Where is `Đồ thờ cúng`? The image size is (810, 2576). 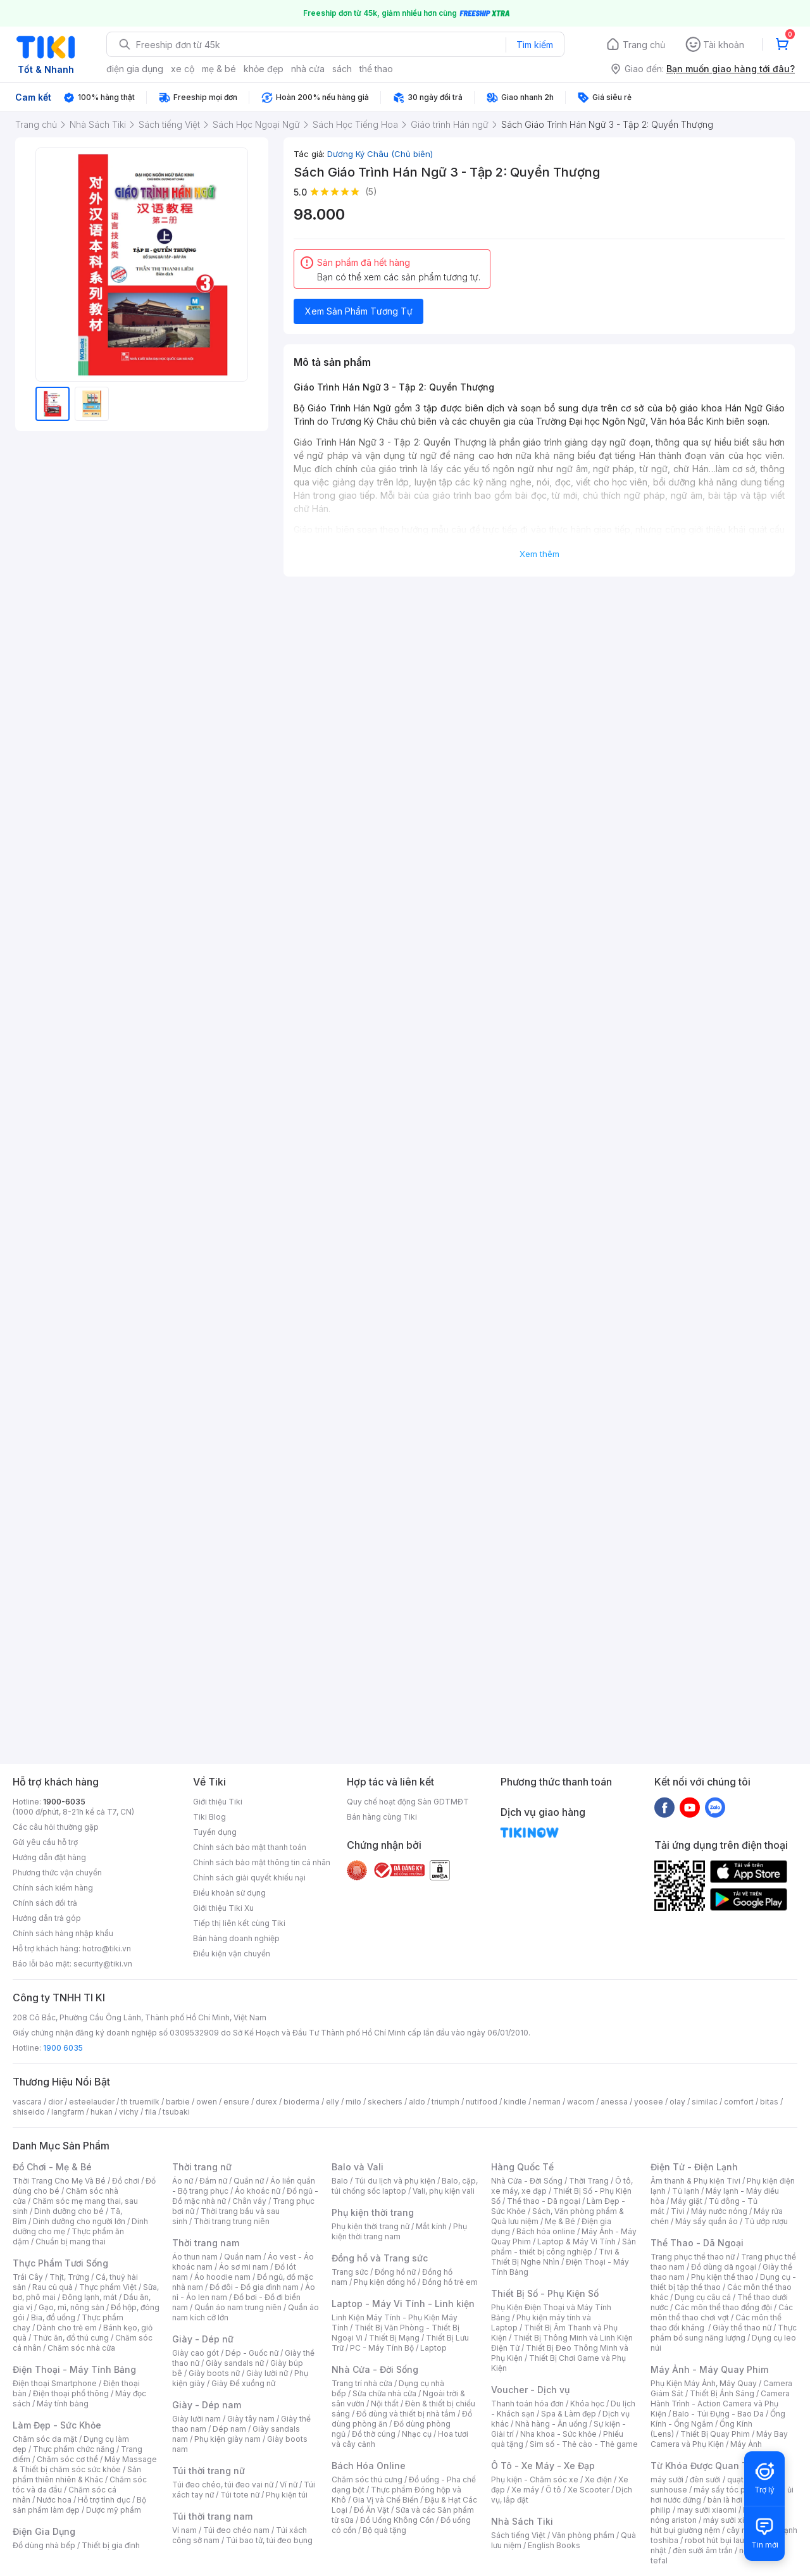
Đồ thờ cúng is located at coordinates (374, 2434).